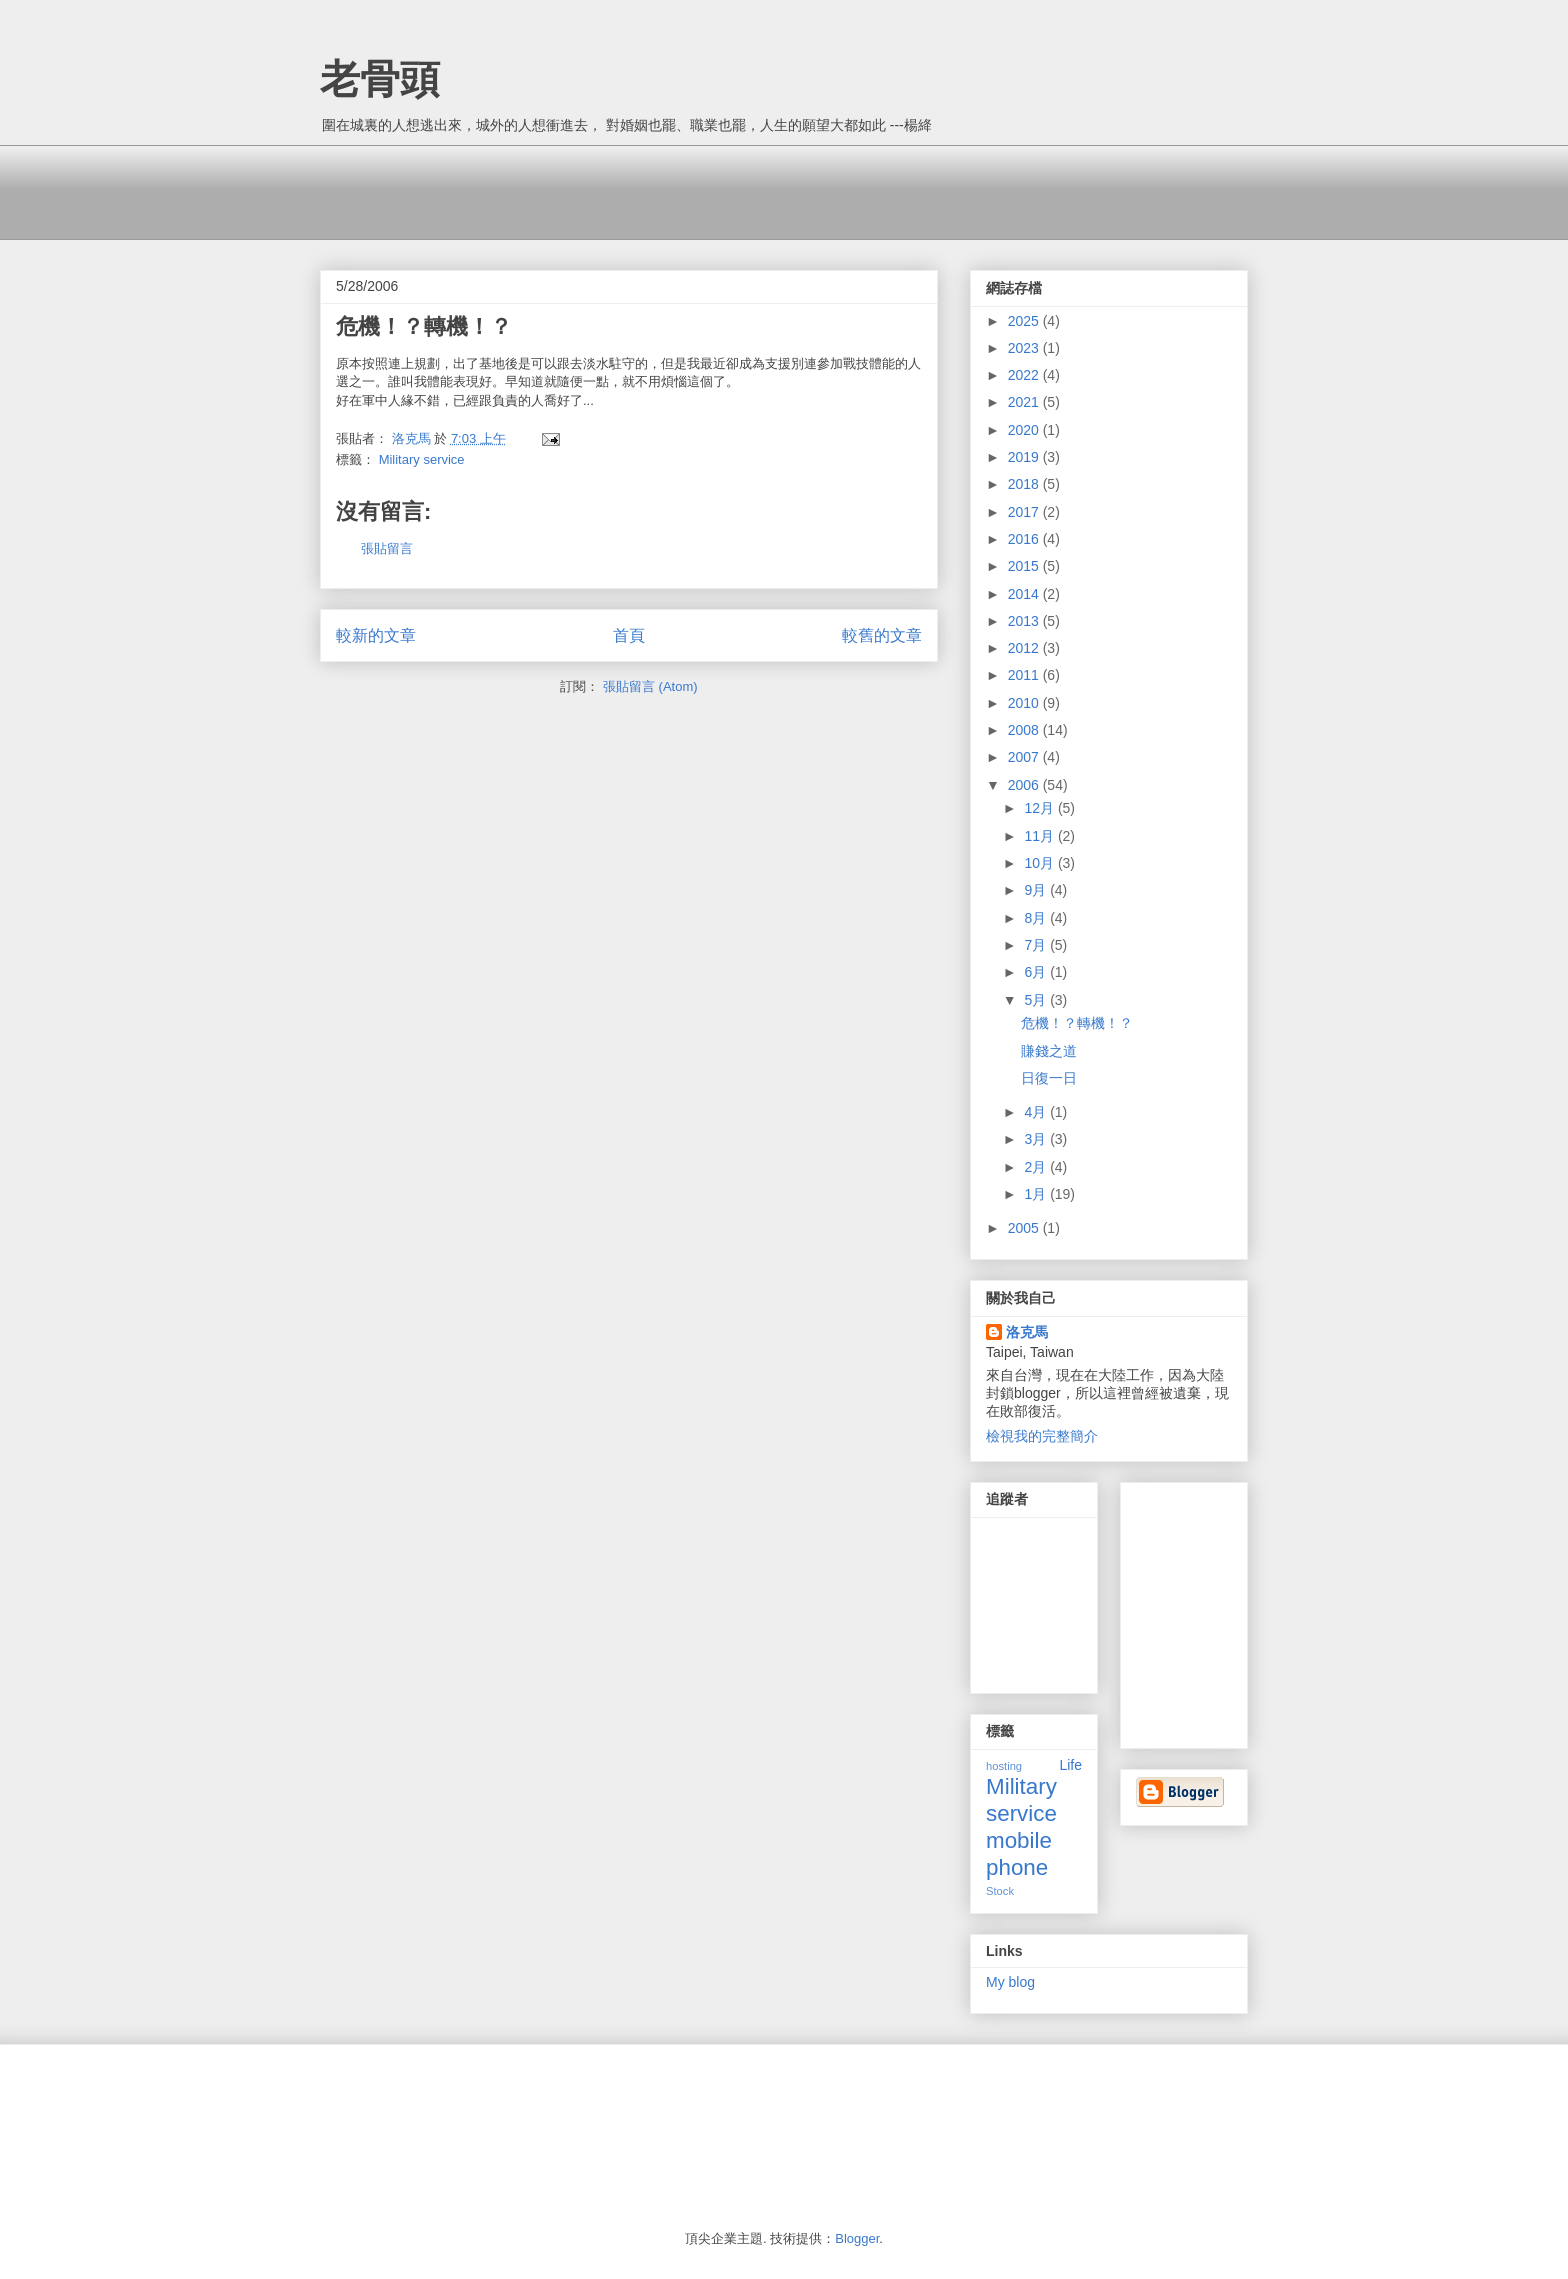 This screenshot has height=2279, width=1568. Describe the element at coordinates (1025, 621) in the screenshot. I see `2013` at that location.